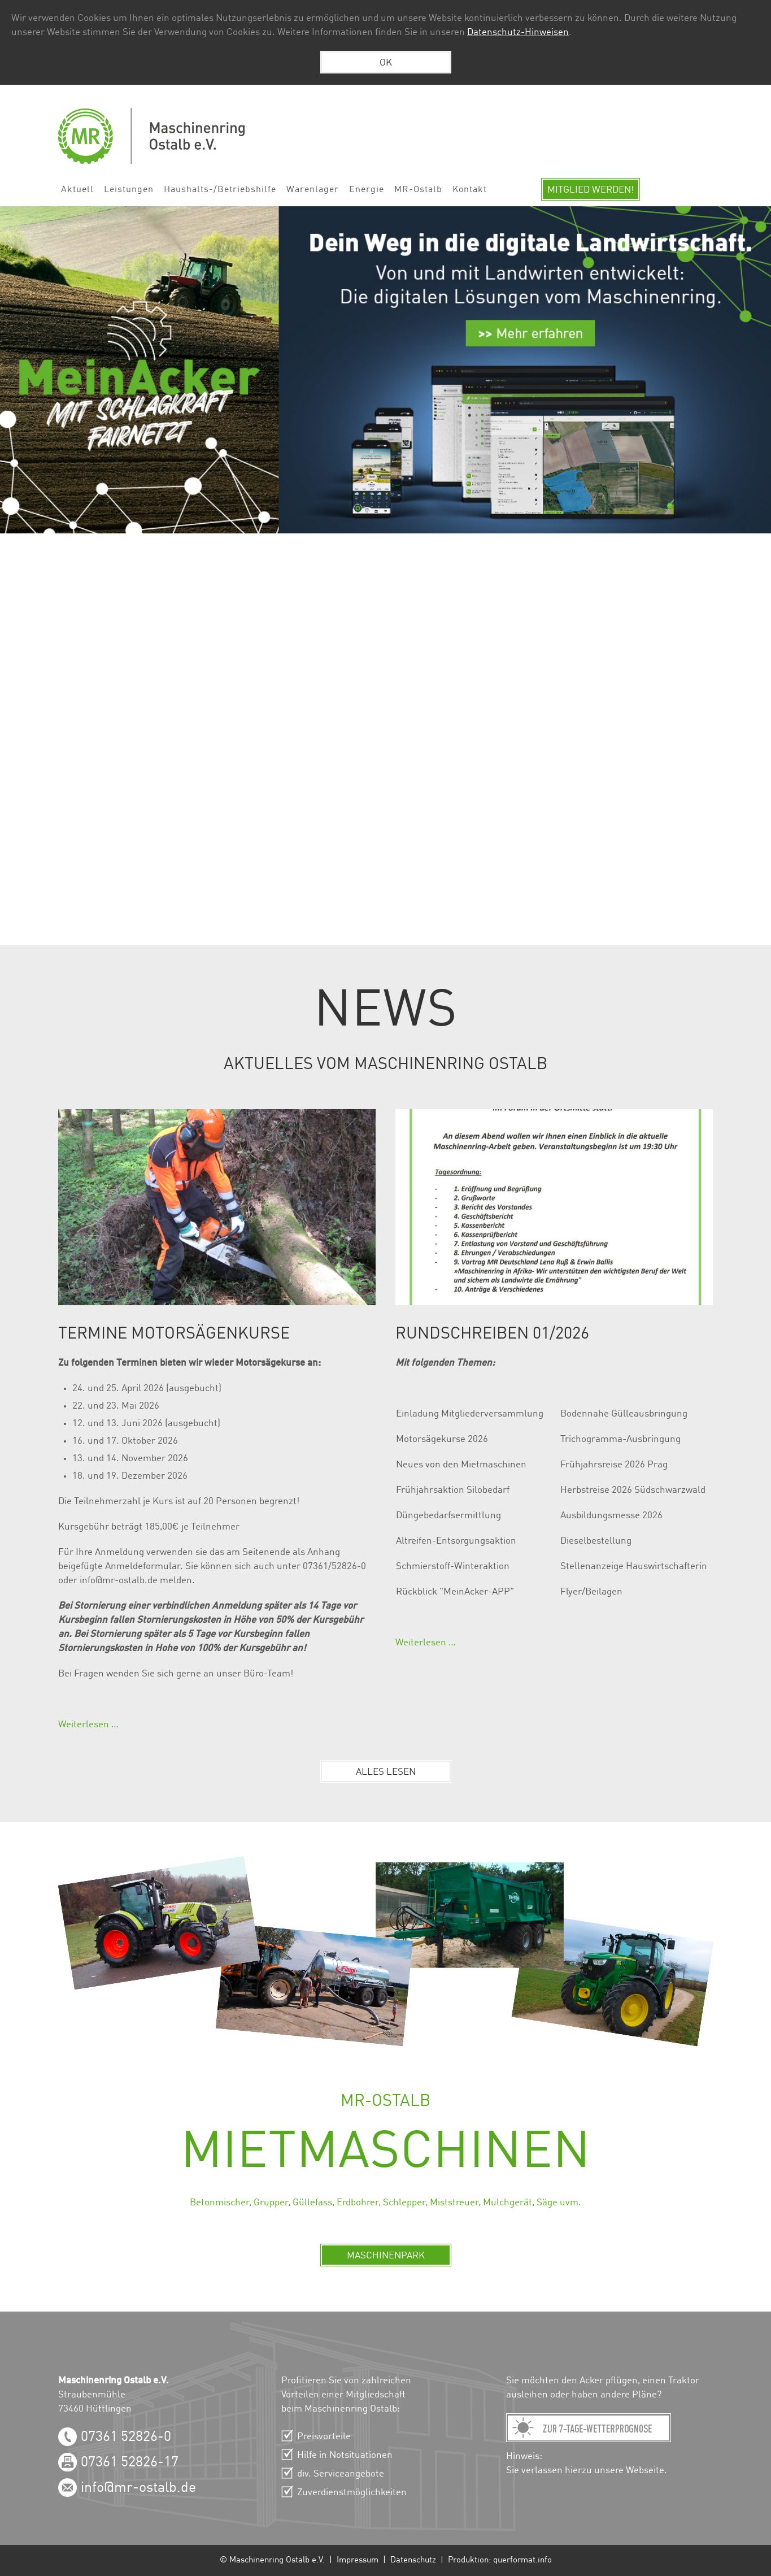 This screenshot has height=2576, width=771. What do you see at coordinates (518, 32) in the screenshot?
I see `Datenschutz-Hinweisen` at bounding box center [518, 32].